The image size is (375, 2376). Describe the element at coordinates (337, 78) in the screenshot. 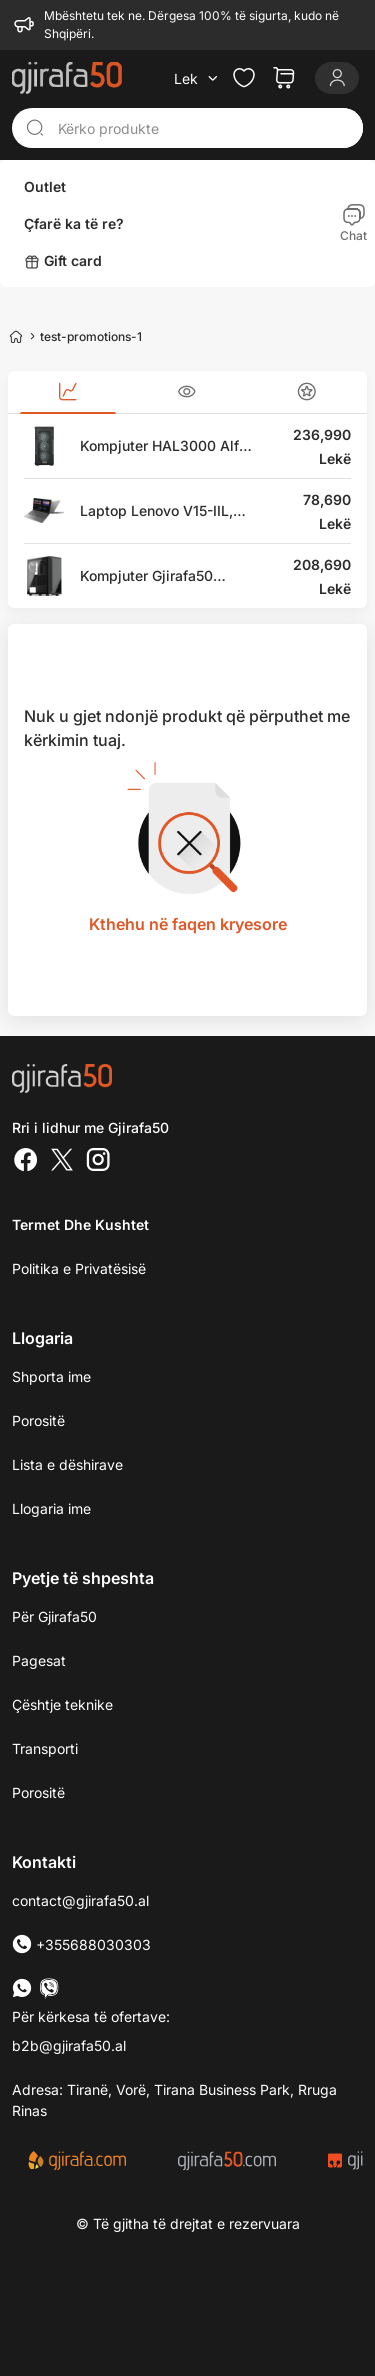

I see `[Login]` at that location.